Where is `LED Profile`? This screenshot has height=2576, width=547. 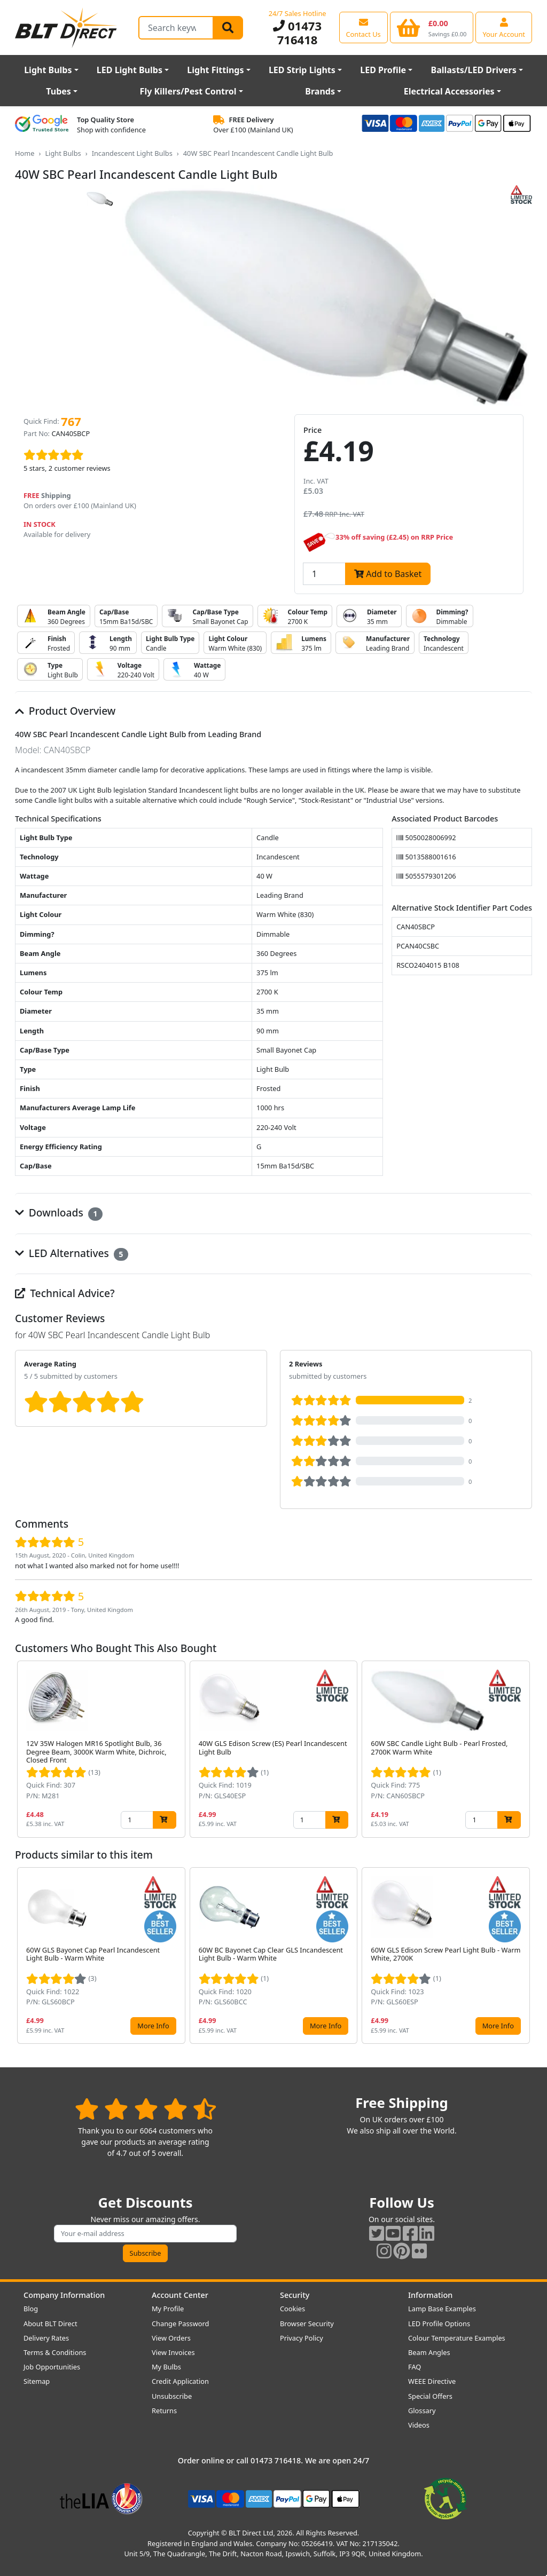 LED Profile is located at coordinates (383, 70).